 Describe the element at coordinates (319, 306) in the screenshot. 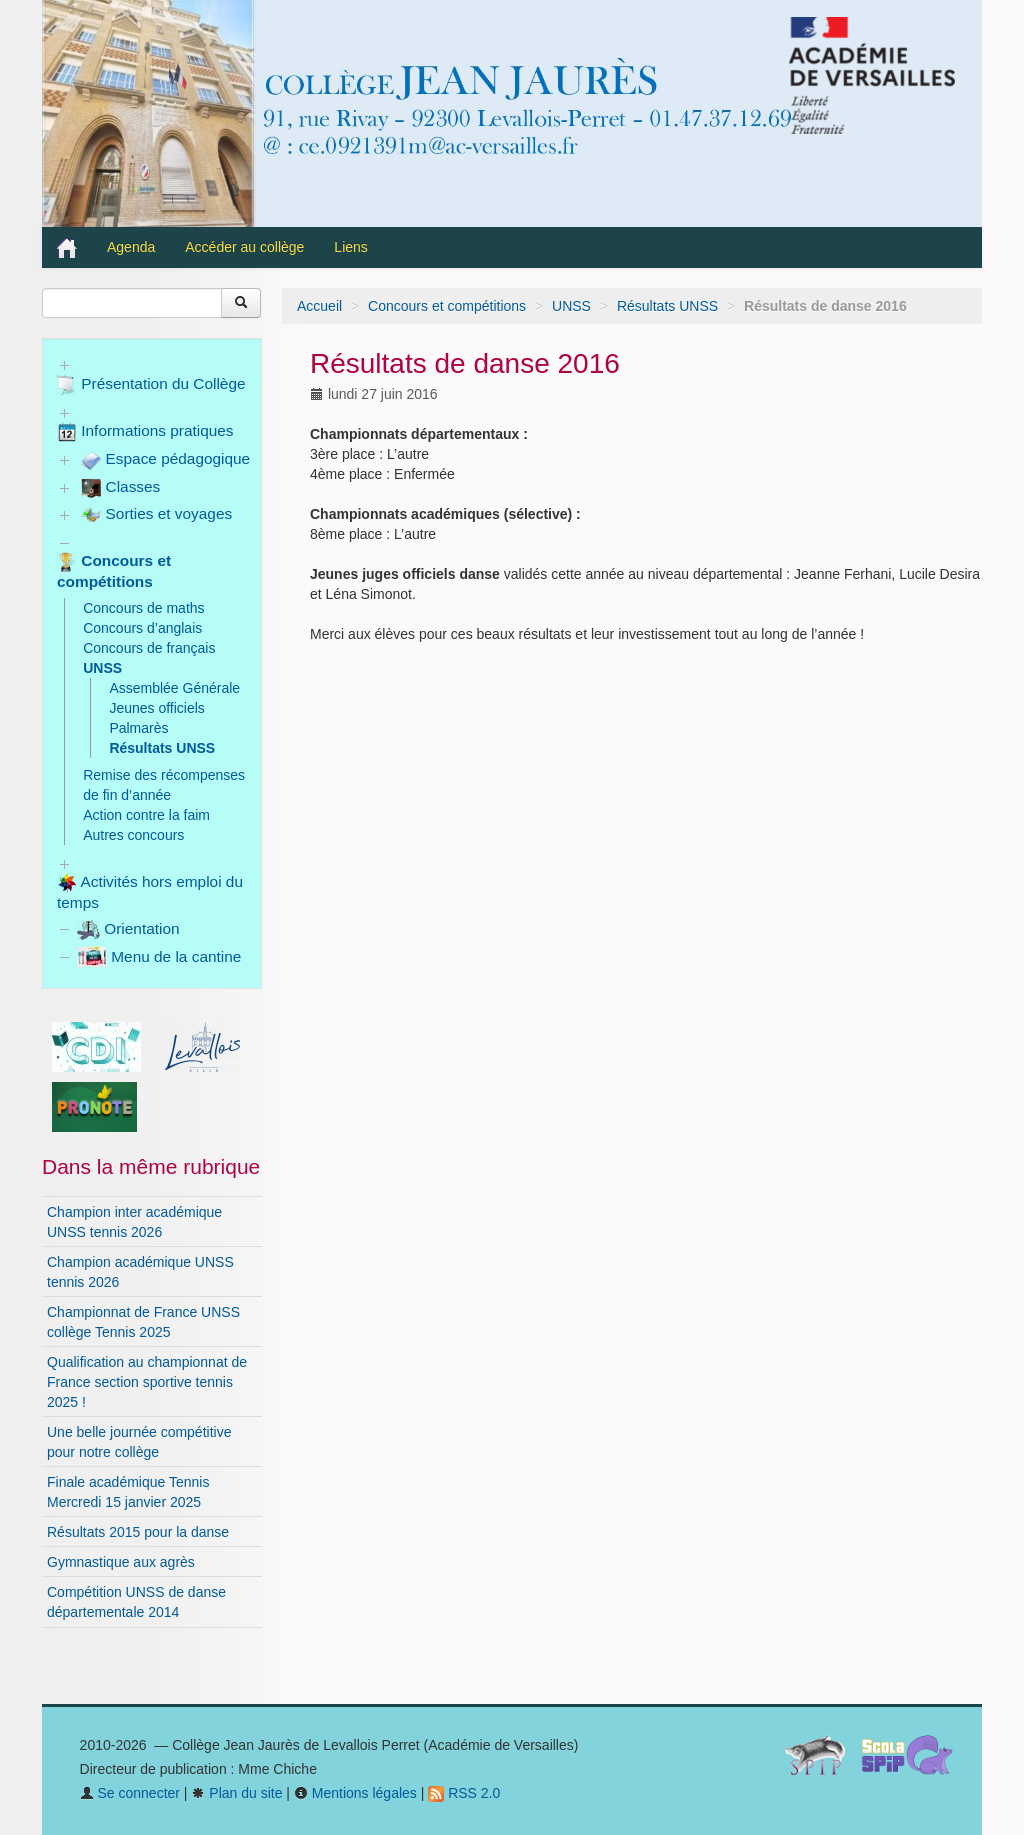

I see `Accueil` at that location.